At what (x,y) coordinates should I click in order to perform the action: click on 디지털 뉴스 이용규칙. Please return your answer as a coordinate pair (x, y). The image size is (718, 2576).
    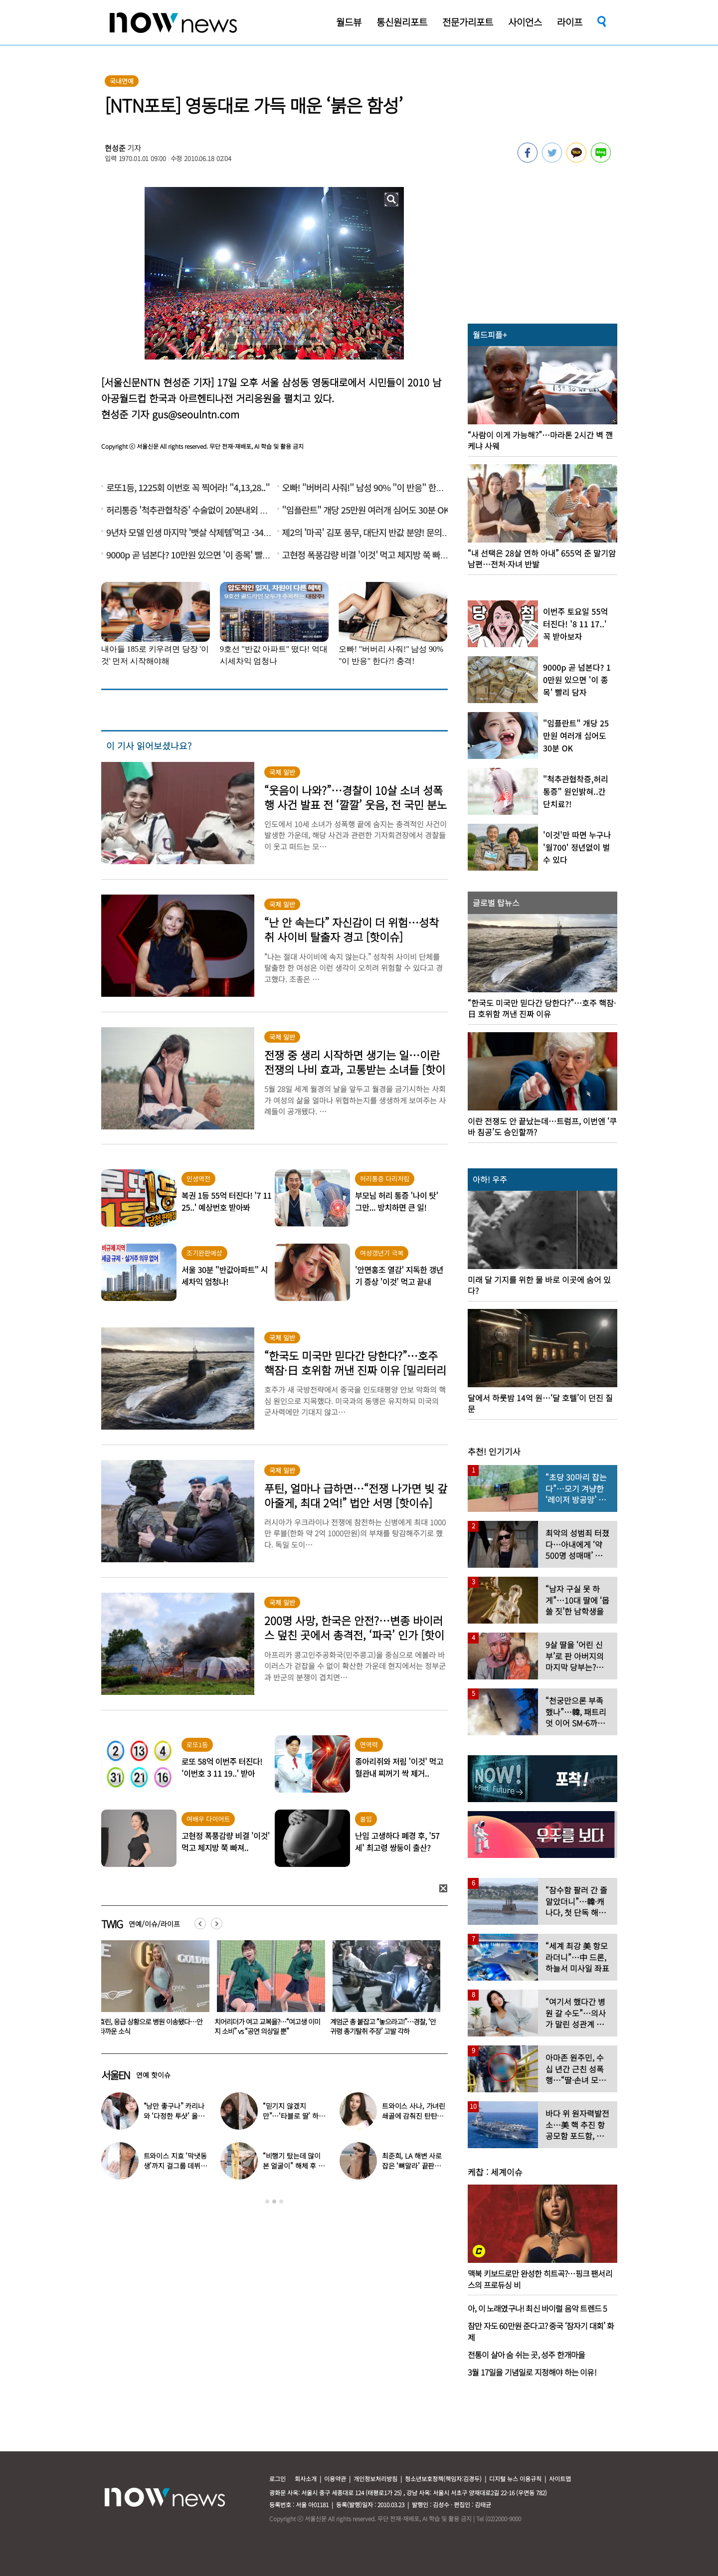
    Looking at the image, I should click on (515, 2478).